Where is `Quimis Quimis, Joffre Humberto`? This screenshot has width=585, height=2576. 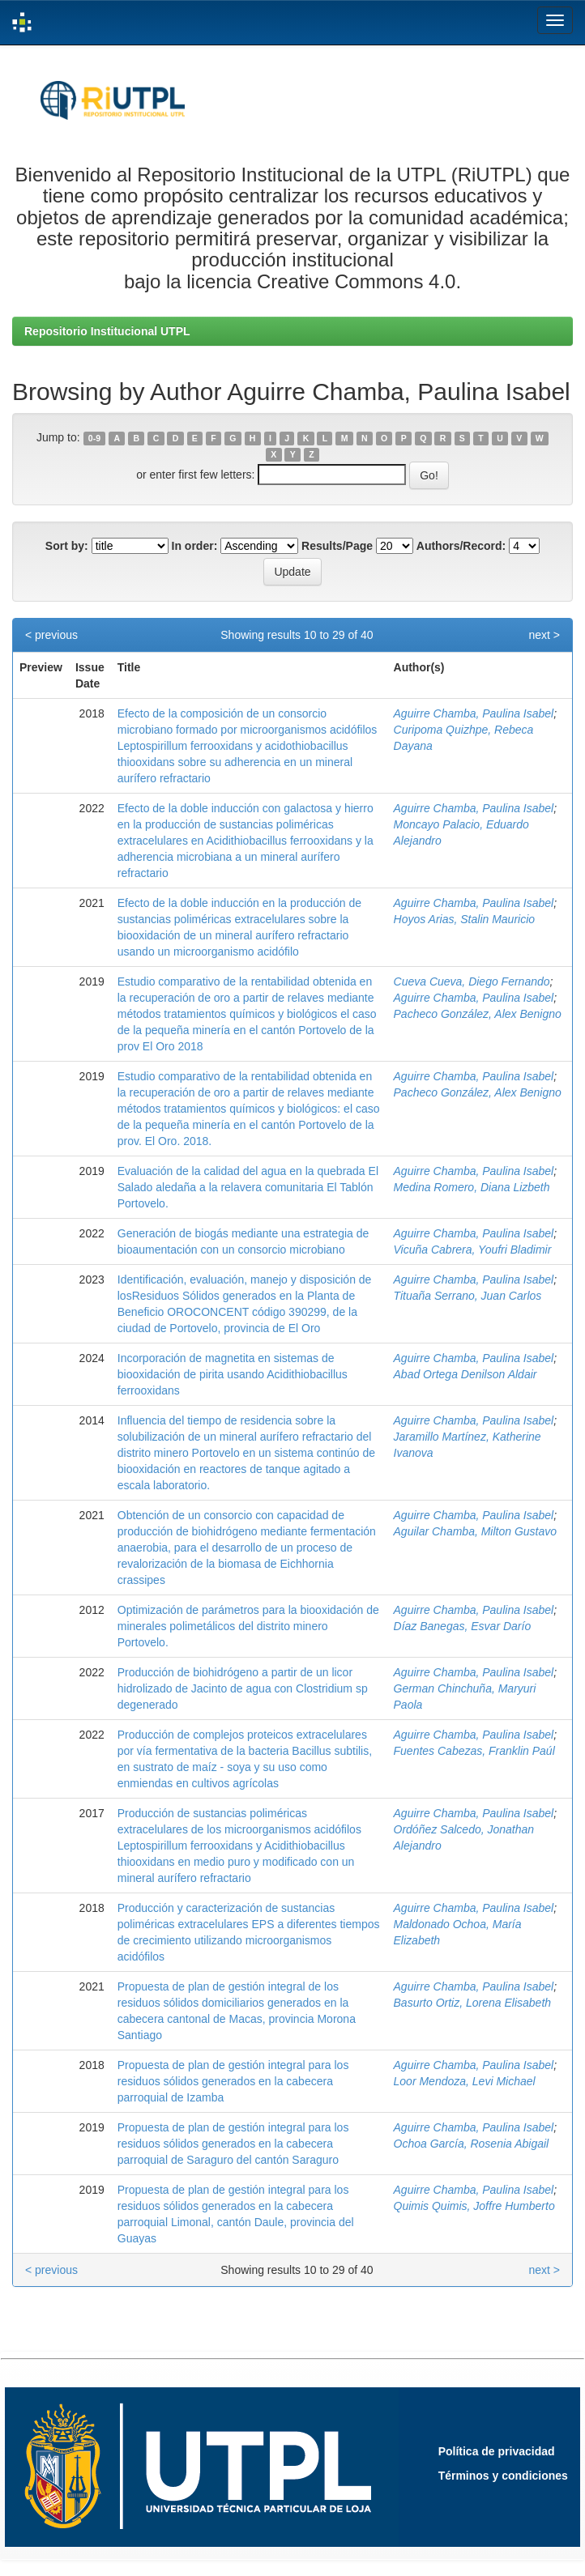 Quimis Quimis, Joffre Humberto is located at coordinates (474, 2205).